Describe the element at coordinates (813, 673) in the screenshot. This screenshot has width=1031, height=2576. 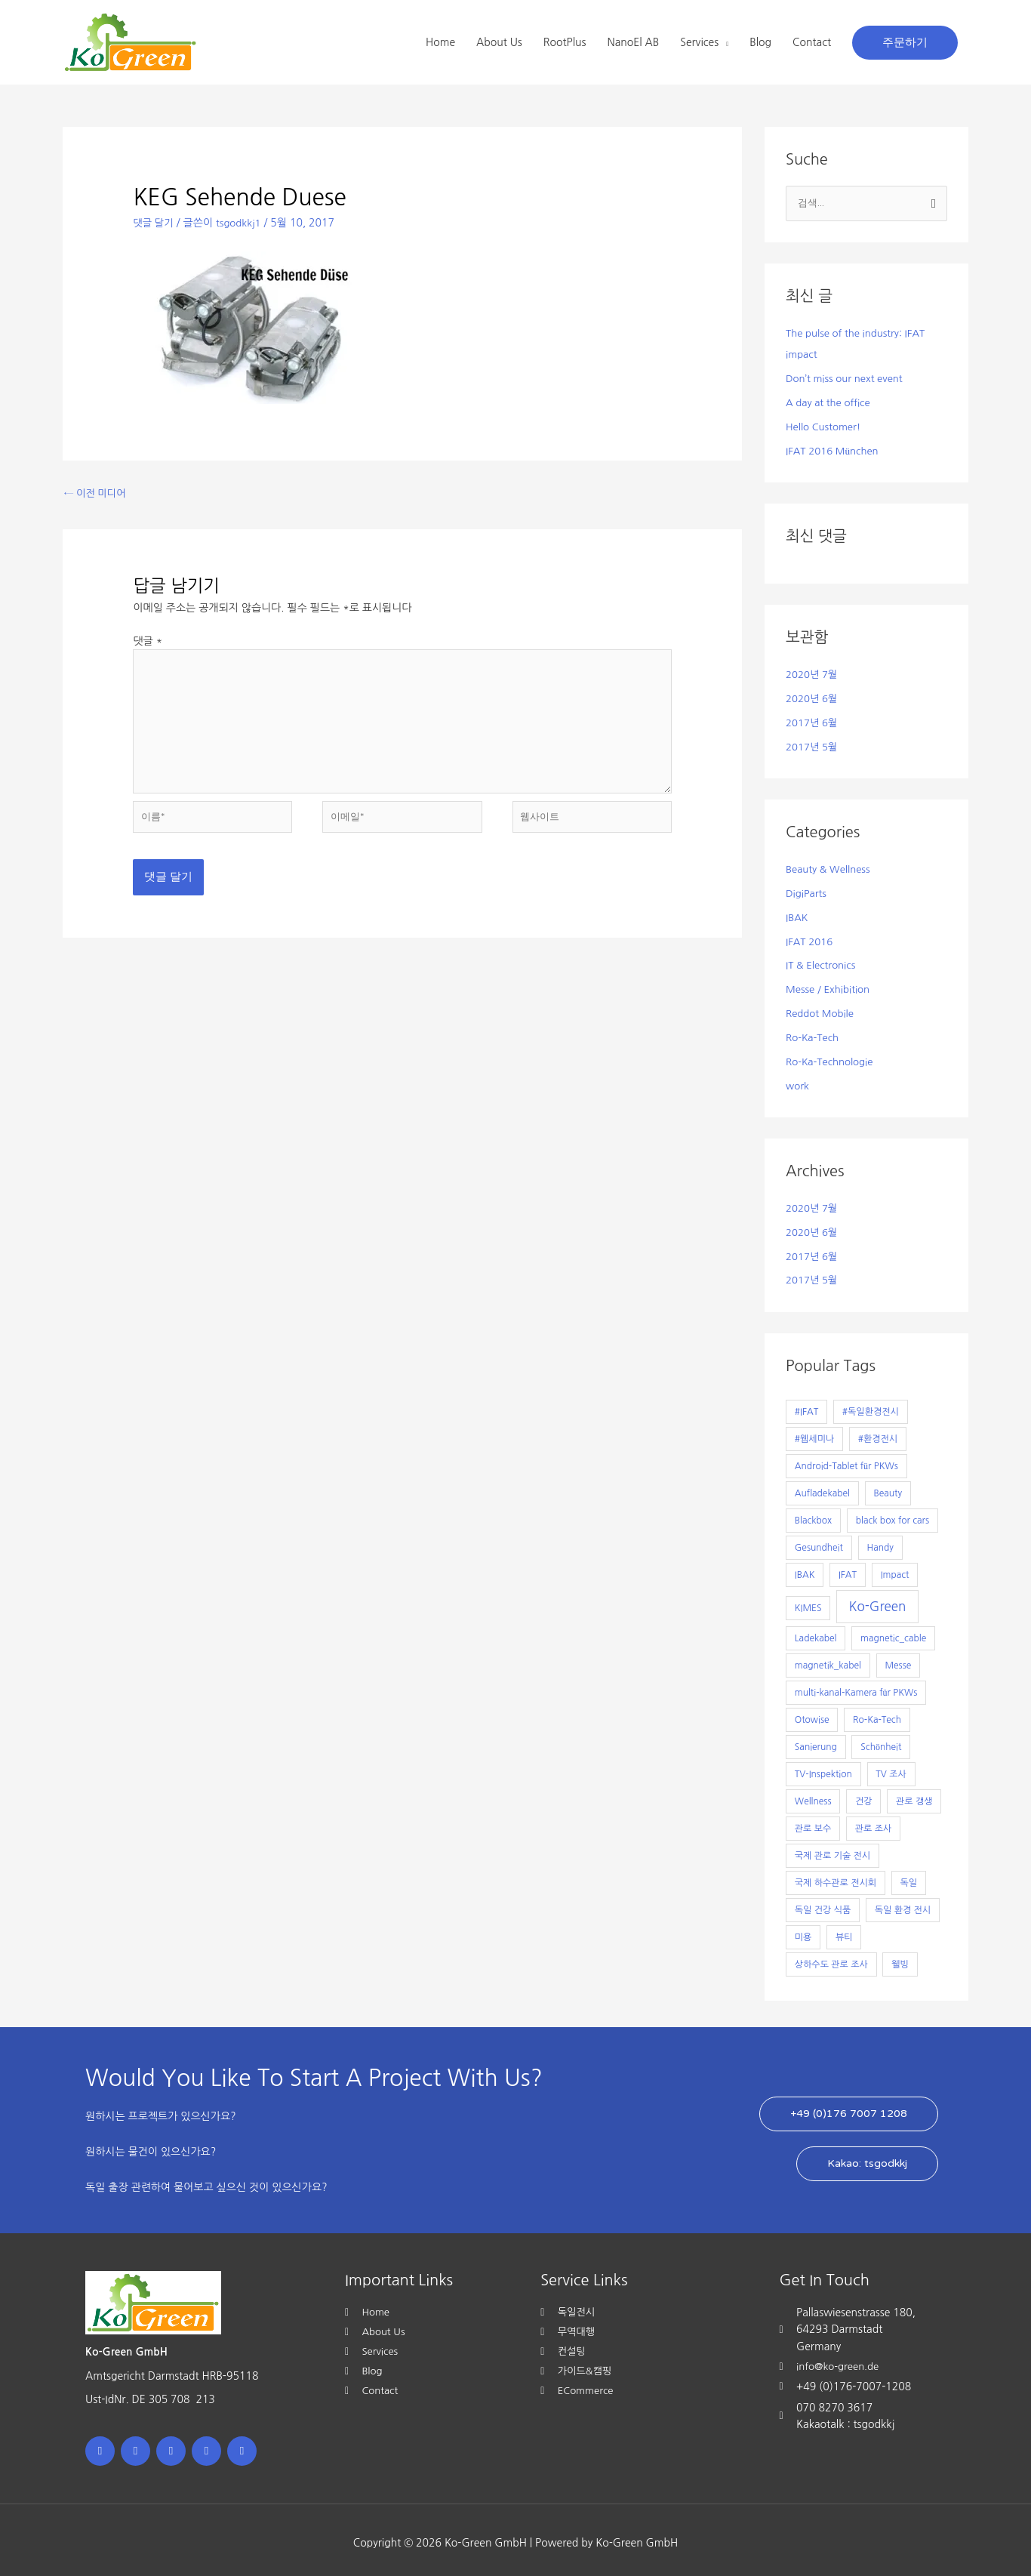
I see `2020년 7월` at that location.